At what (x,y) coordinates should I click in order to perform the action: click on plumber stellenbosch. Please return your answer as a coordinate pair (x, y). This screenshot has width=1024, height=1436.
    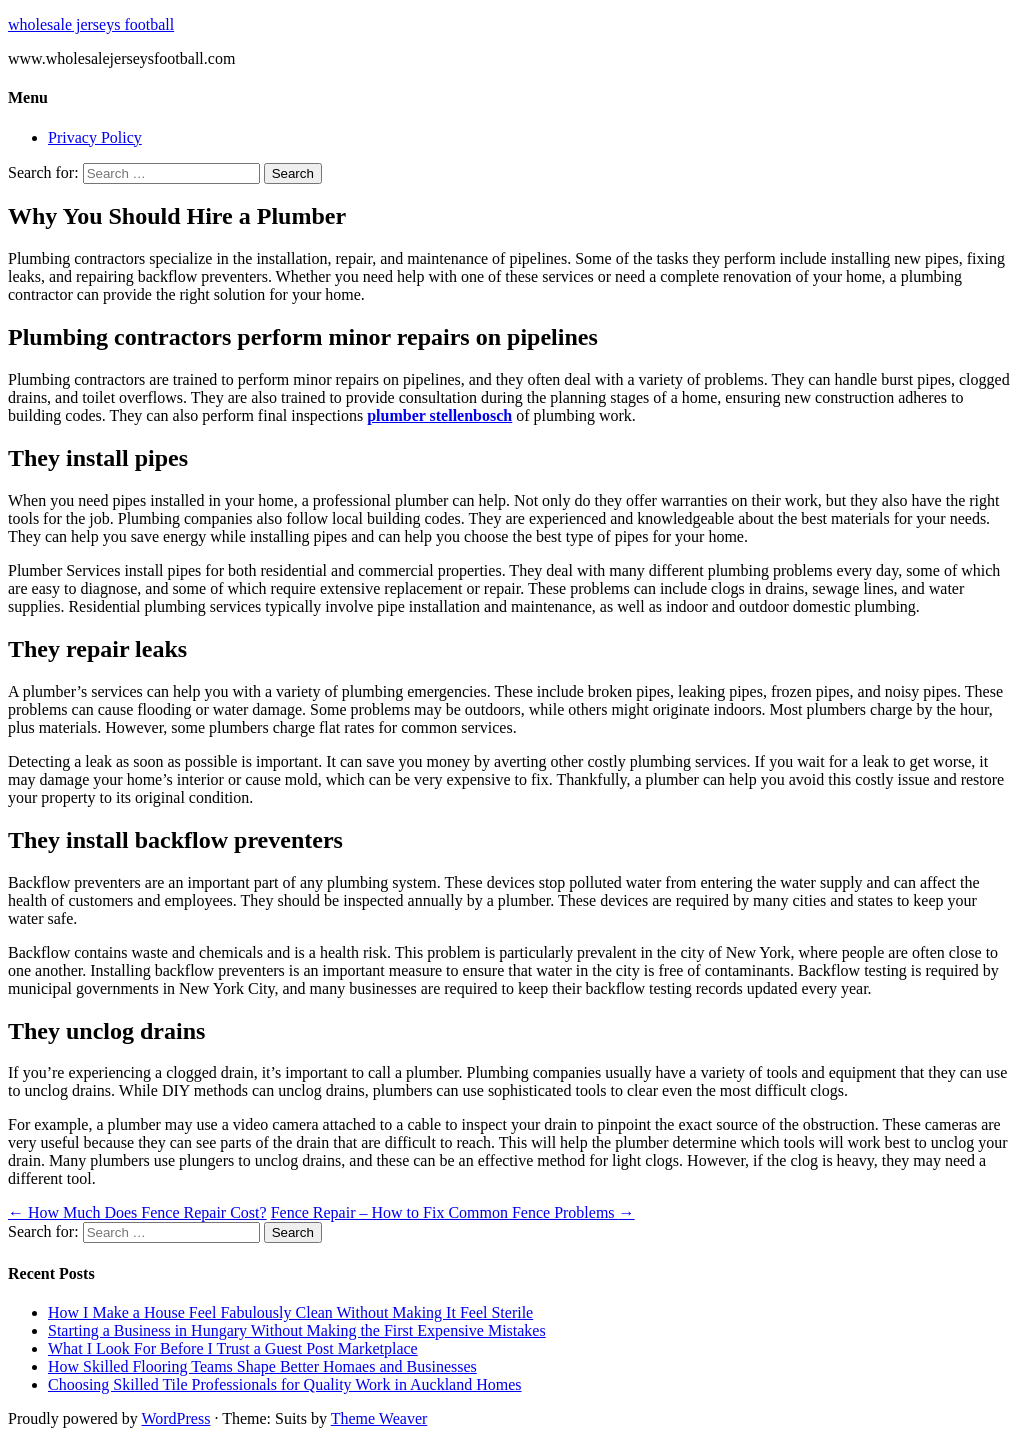
    Looking at the image, I should click on (439, 415).